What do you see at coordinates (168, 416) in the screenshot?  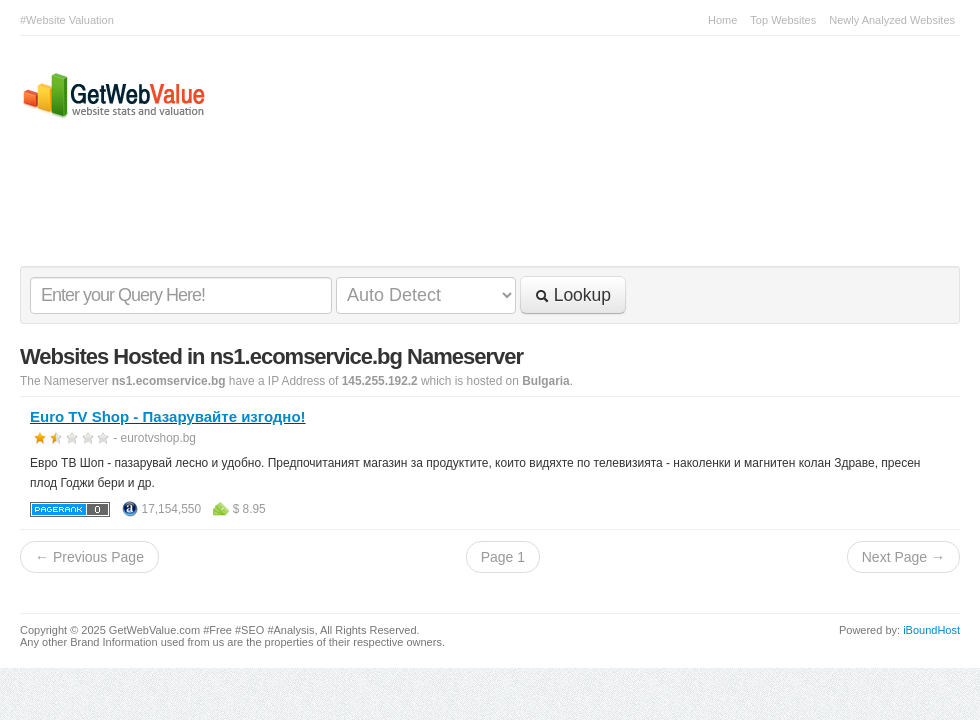 I see `Euro TV Shop - Пазарувайте изгодно!` at bounding box center [168, 416].